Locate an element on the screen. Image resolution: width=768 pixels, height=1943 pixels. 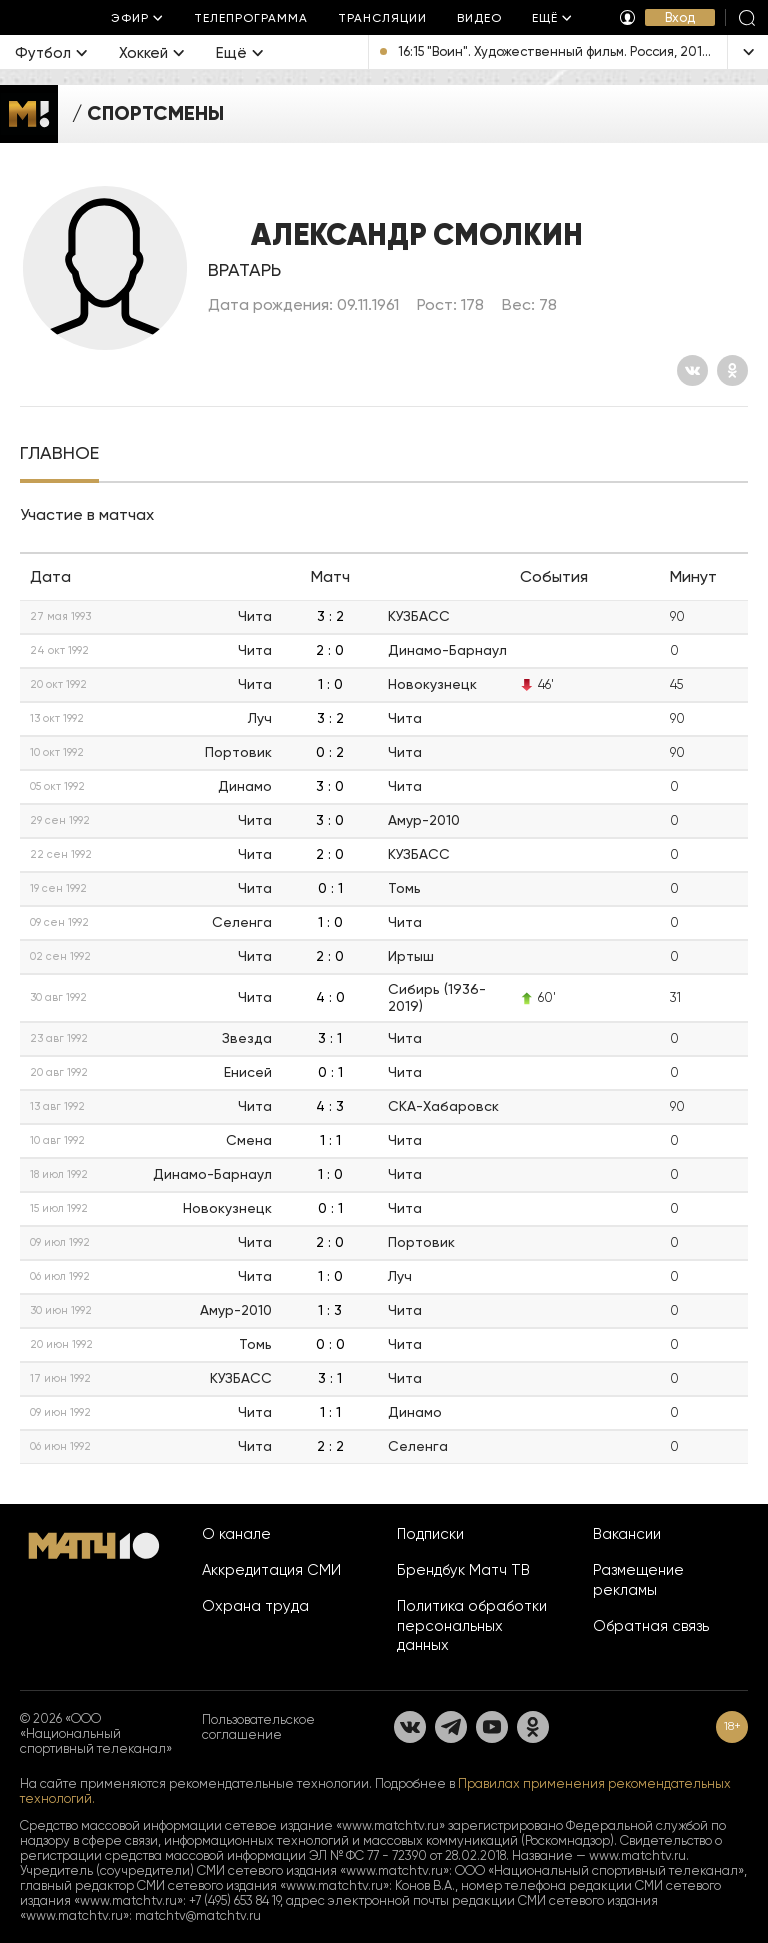
matchtv@matchtv.ru is located at coordinates (198, 1915).